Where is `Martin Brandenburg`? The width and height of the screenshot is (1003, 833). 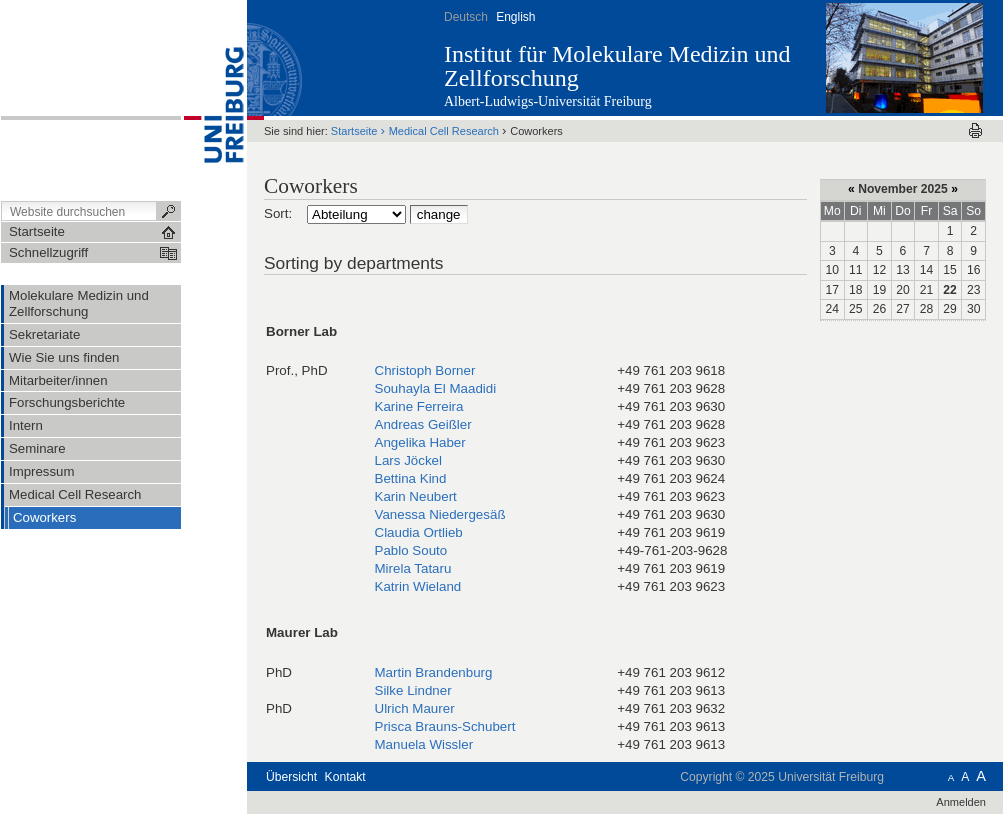
Martin Brandenburg is located at coordinates (434, 672).